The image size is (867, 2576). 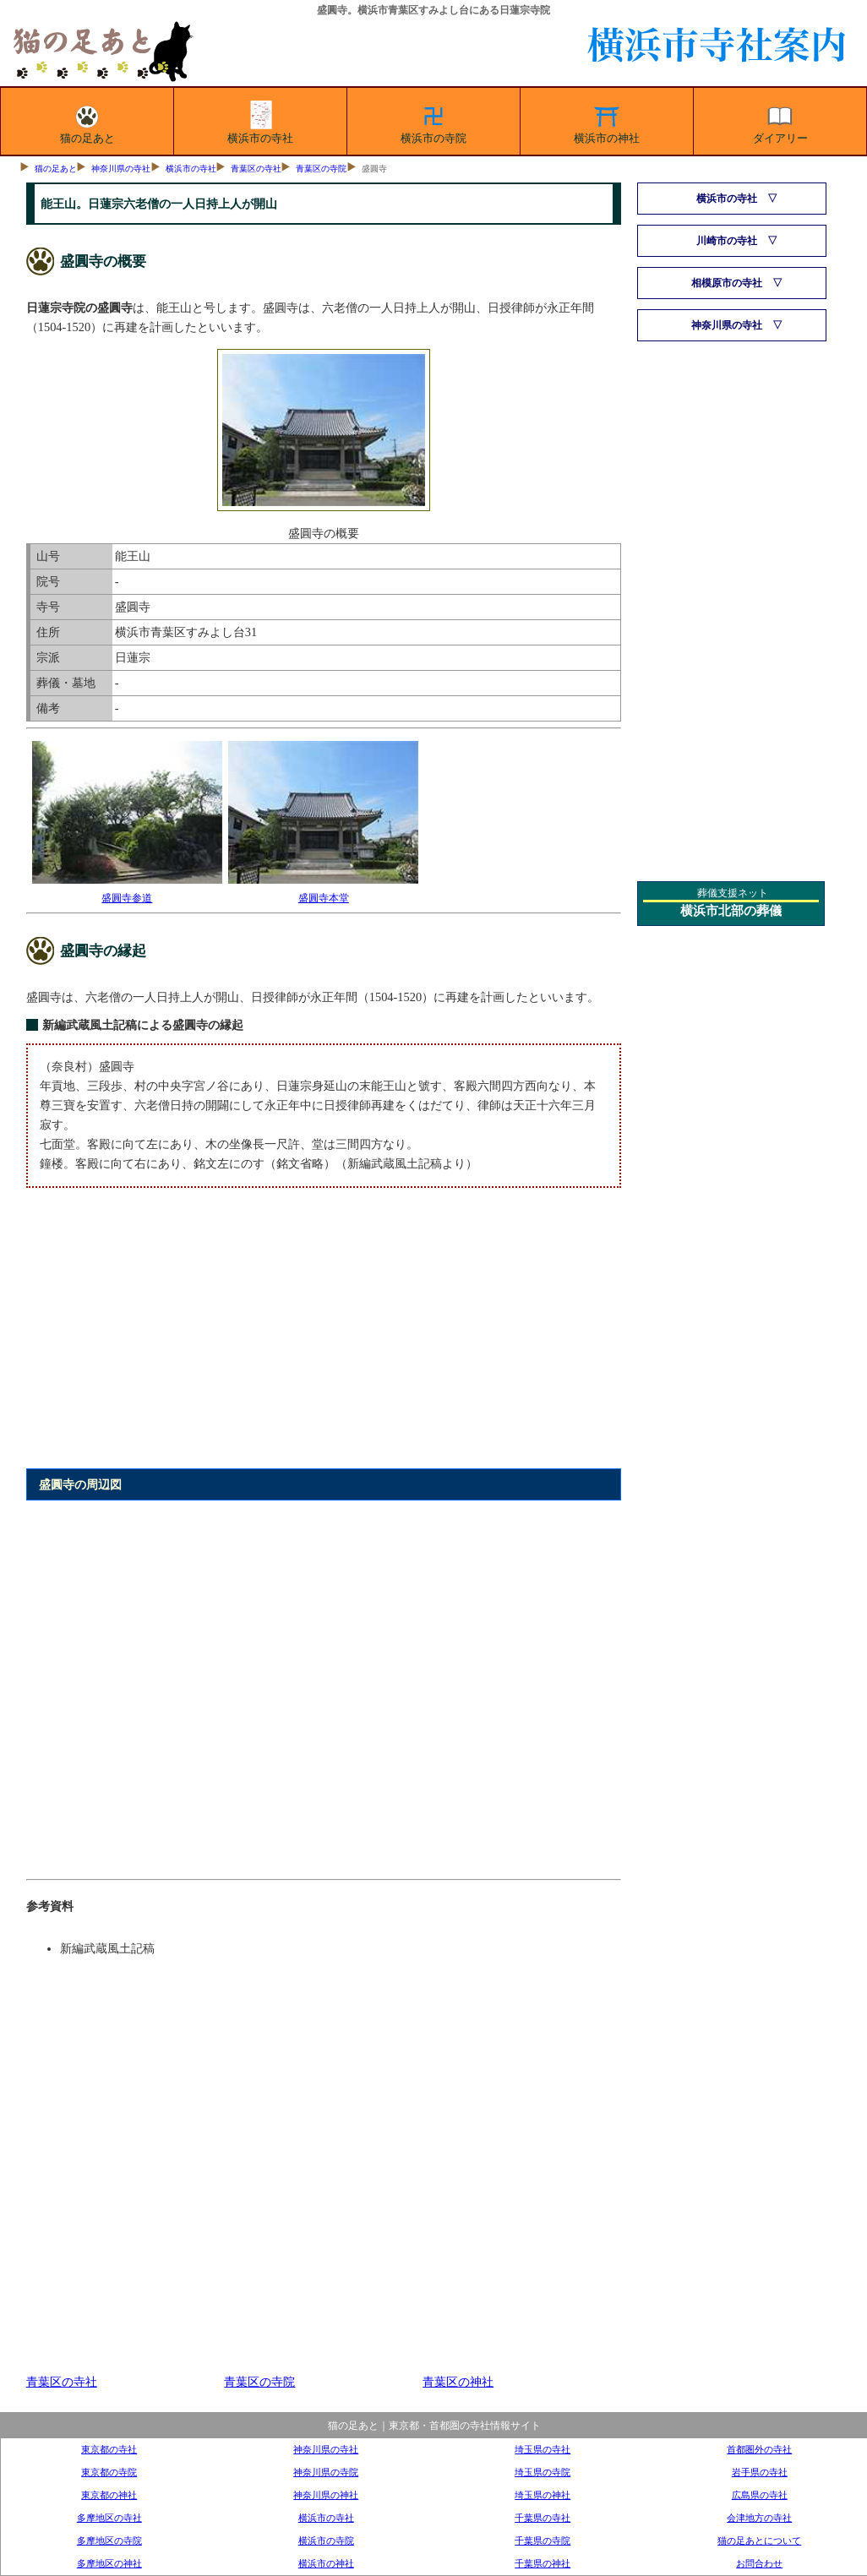 I want to click on 東京都の神社, so click(x=109, y=2495).